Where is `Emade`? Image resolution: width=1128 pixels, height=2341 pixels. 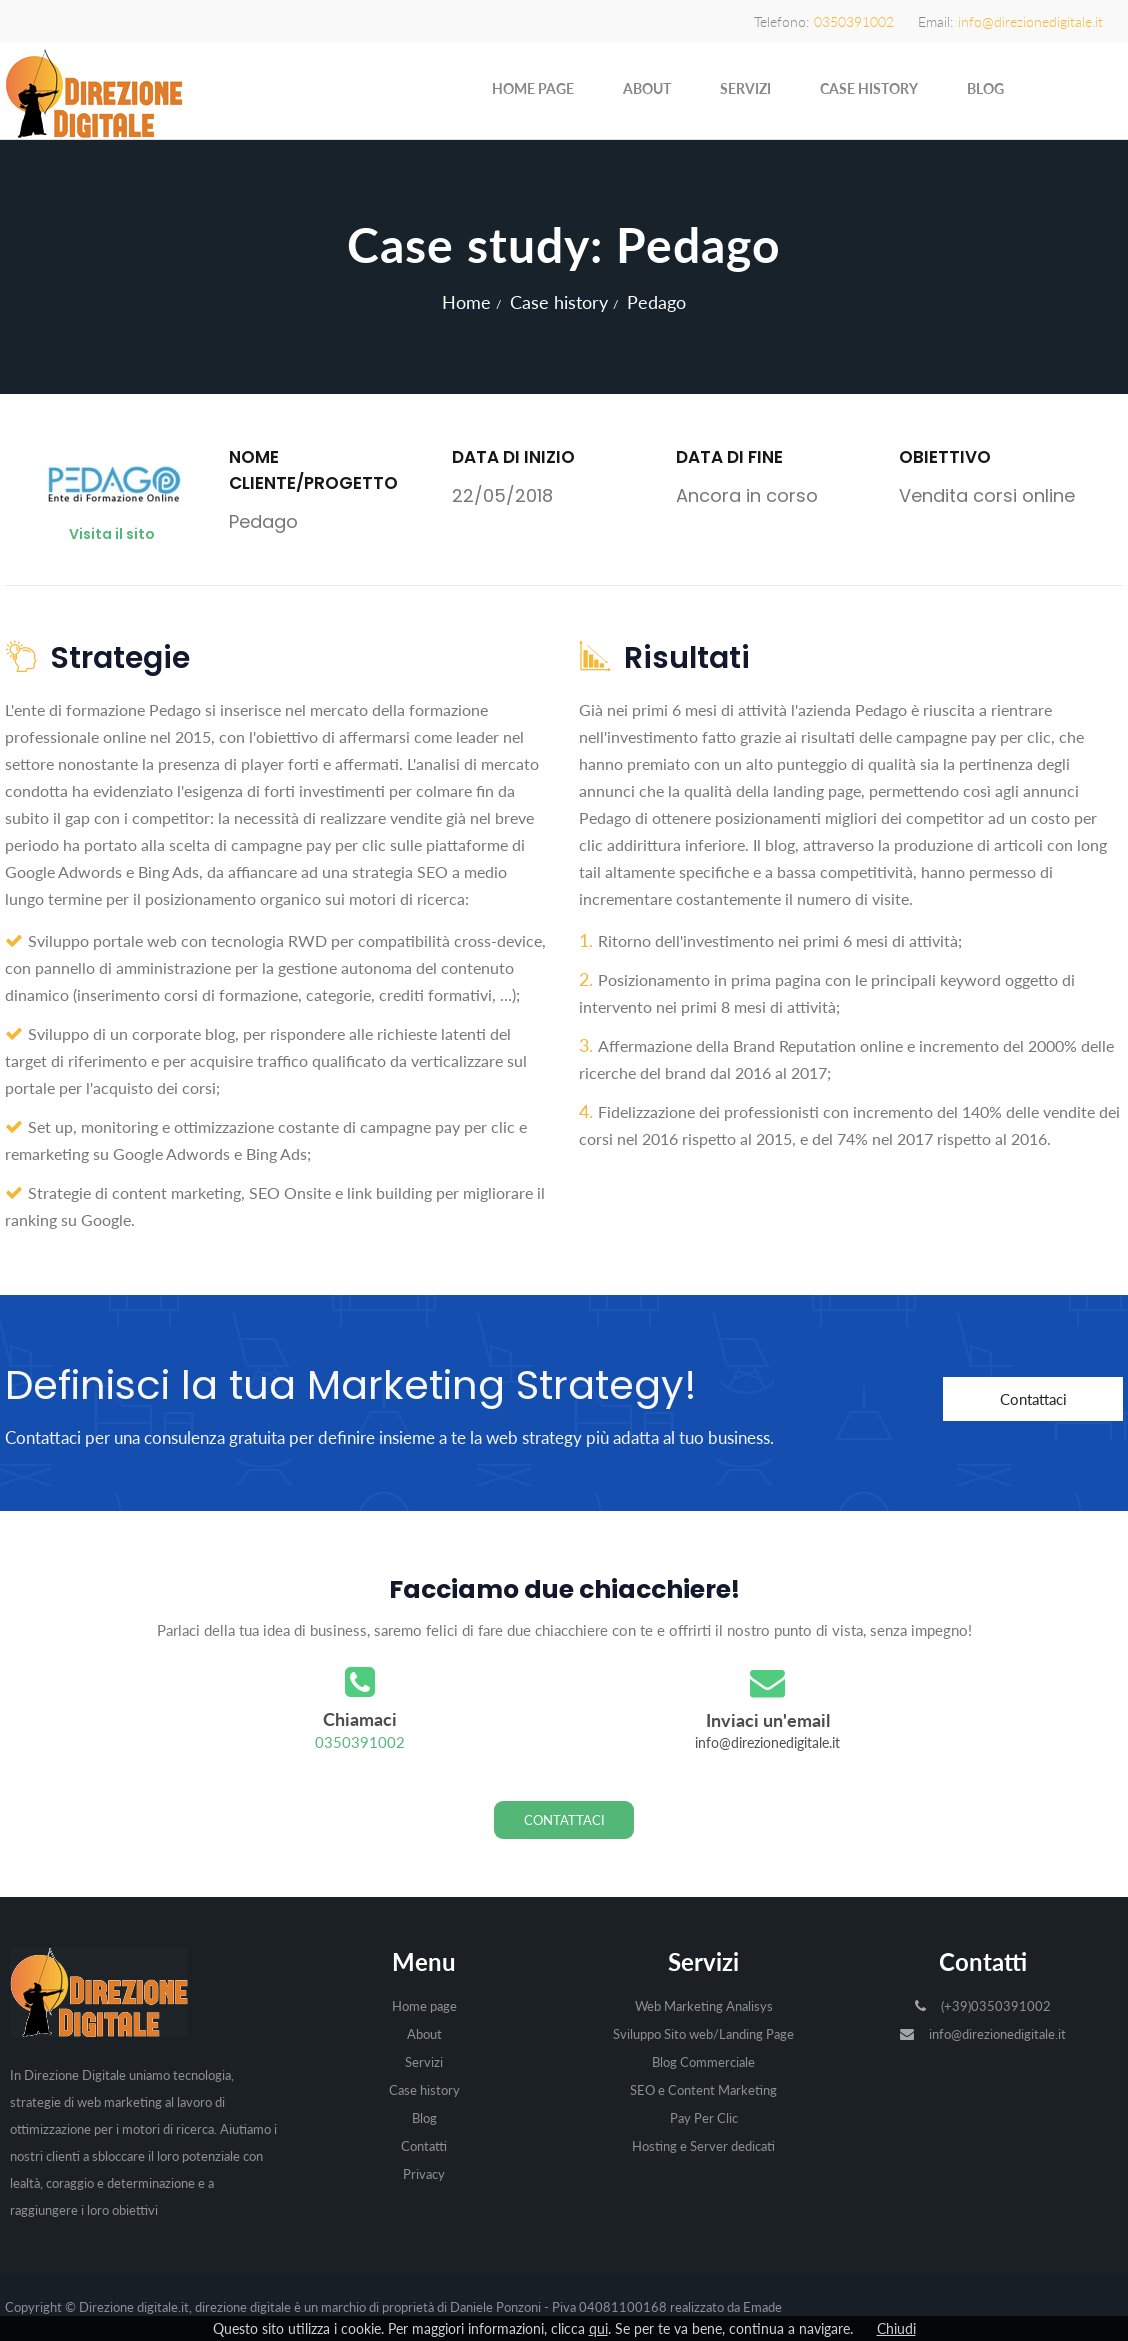 Emade is located at coordinates (762, 2307).